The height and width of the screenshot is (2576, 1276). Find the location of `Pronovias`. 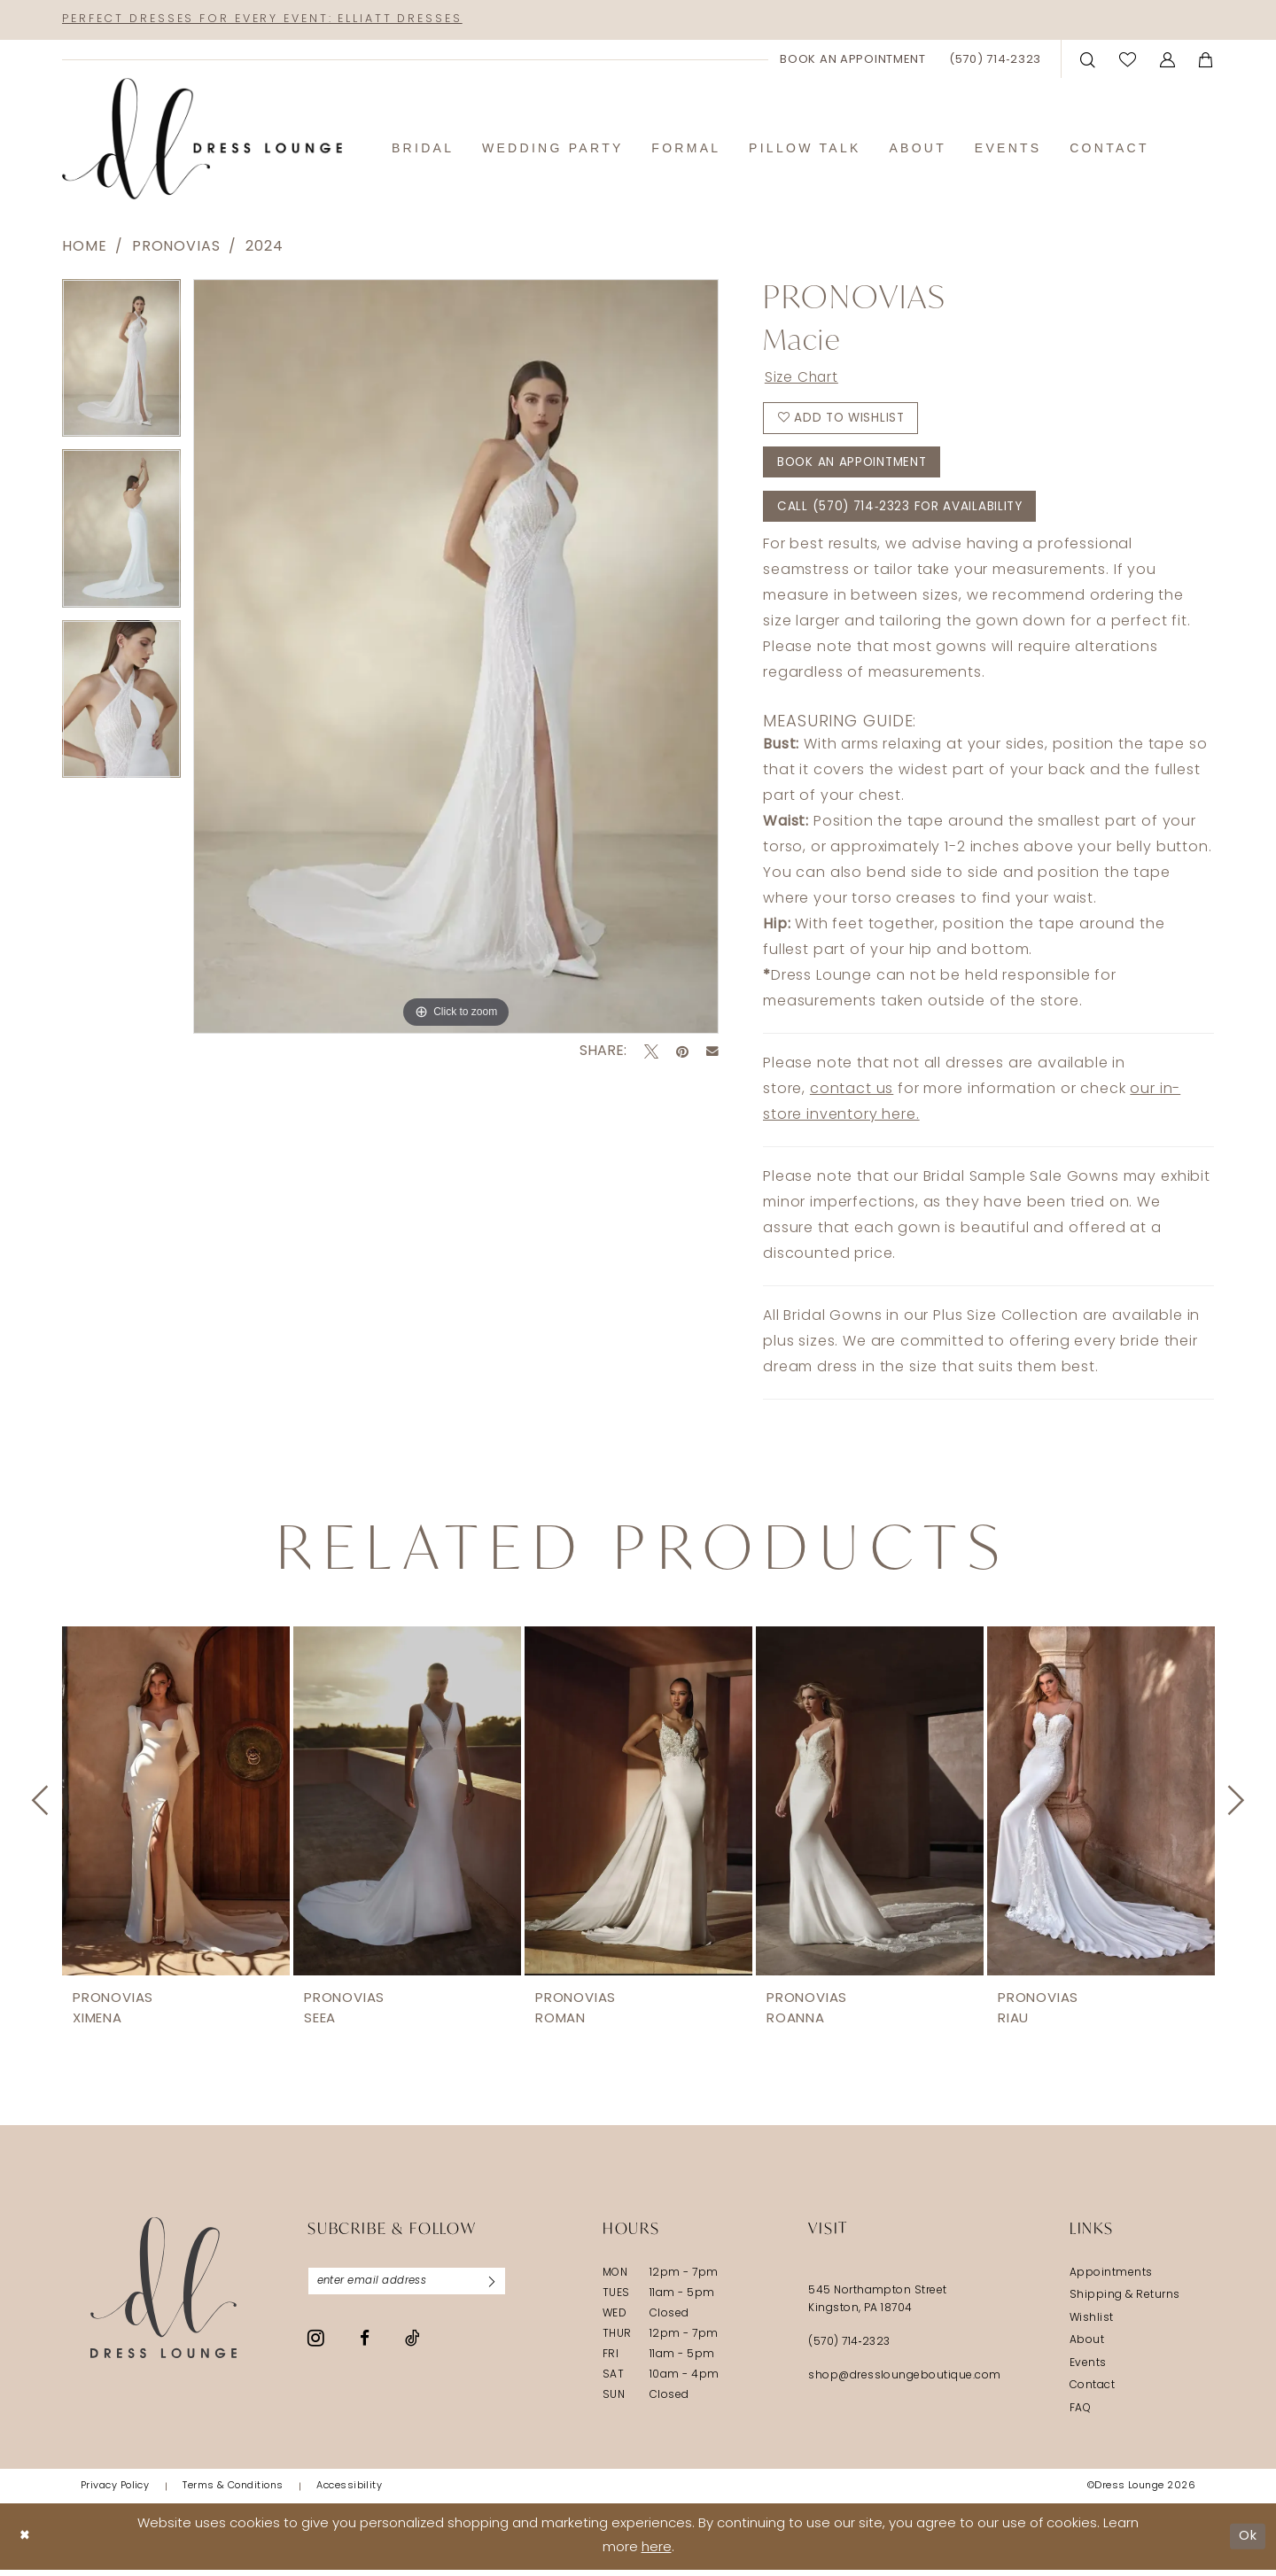

Pronovias is located at coordinates (176, 248).